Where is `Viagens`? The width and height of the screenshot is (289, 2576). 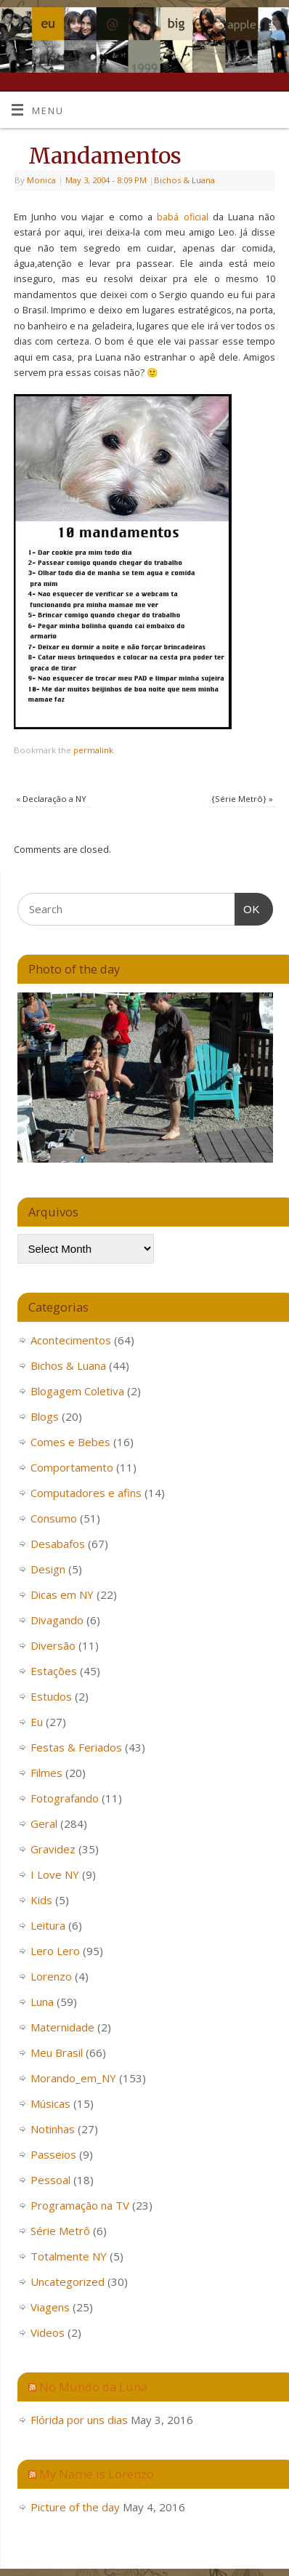 Viagens is located at coordinates (50, 2307).